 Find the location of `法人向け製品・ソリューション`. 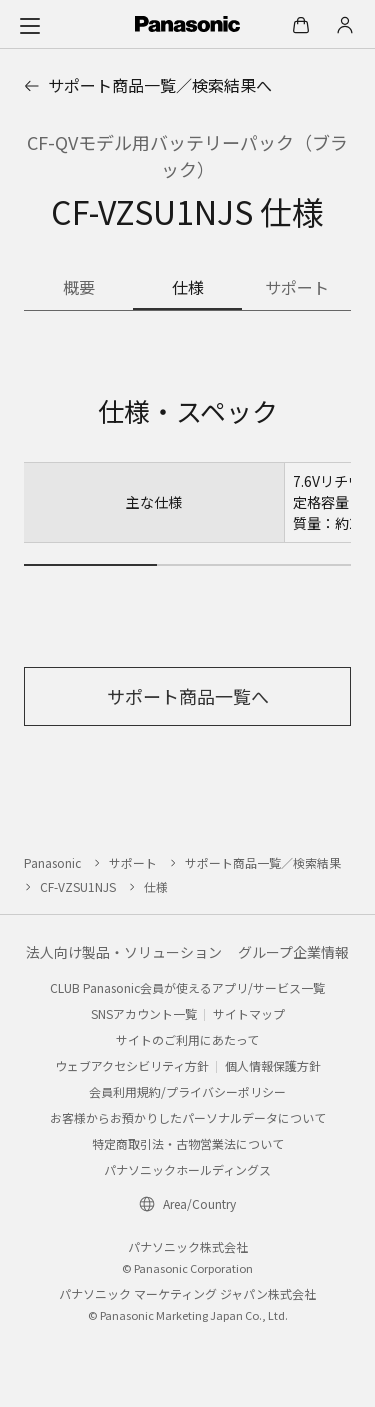

法人向け製品・ソリューション is located at coordinates (124, 952).